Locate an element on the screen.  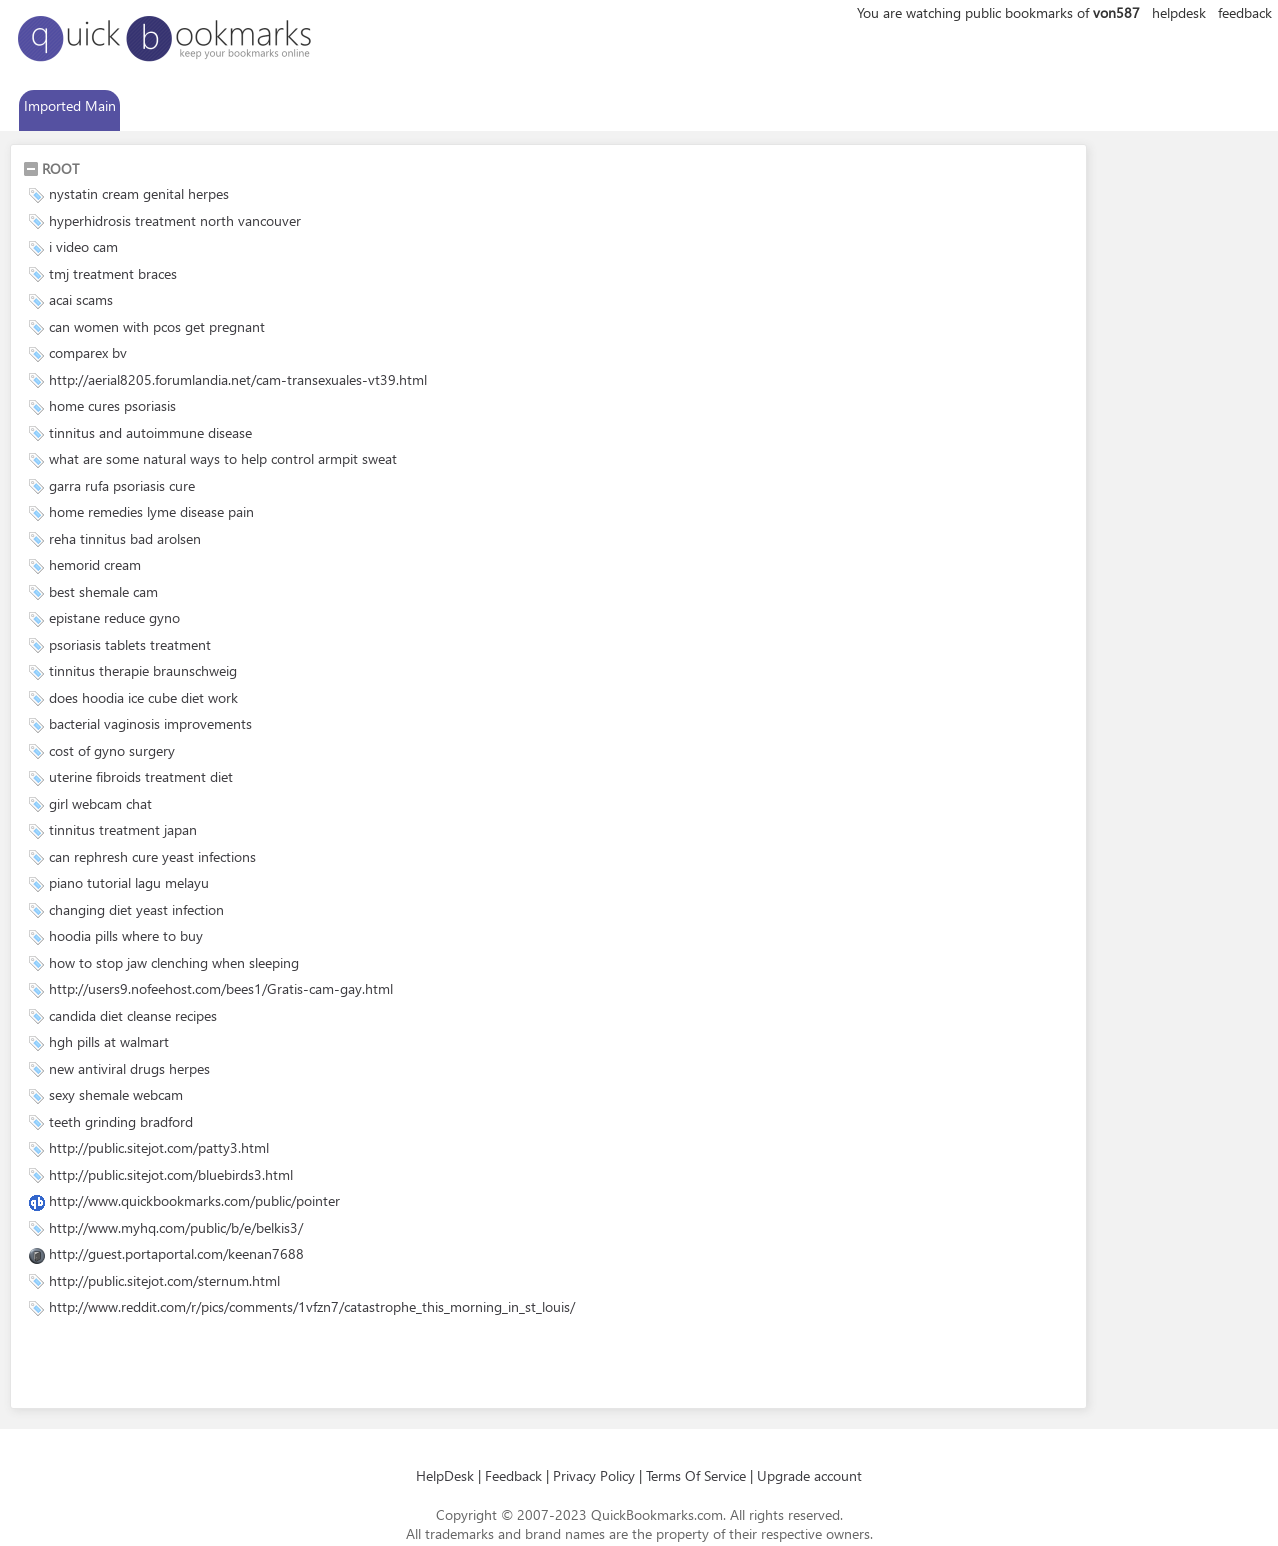
Terms Of Service is located at coordinates (696, 1475).